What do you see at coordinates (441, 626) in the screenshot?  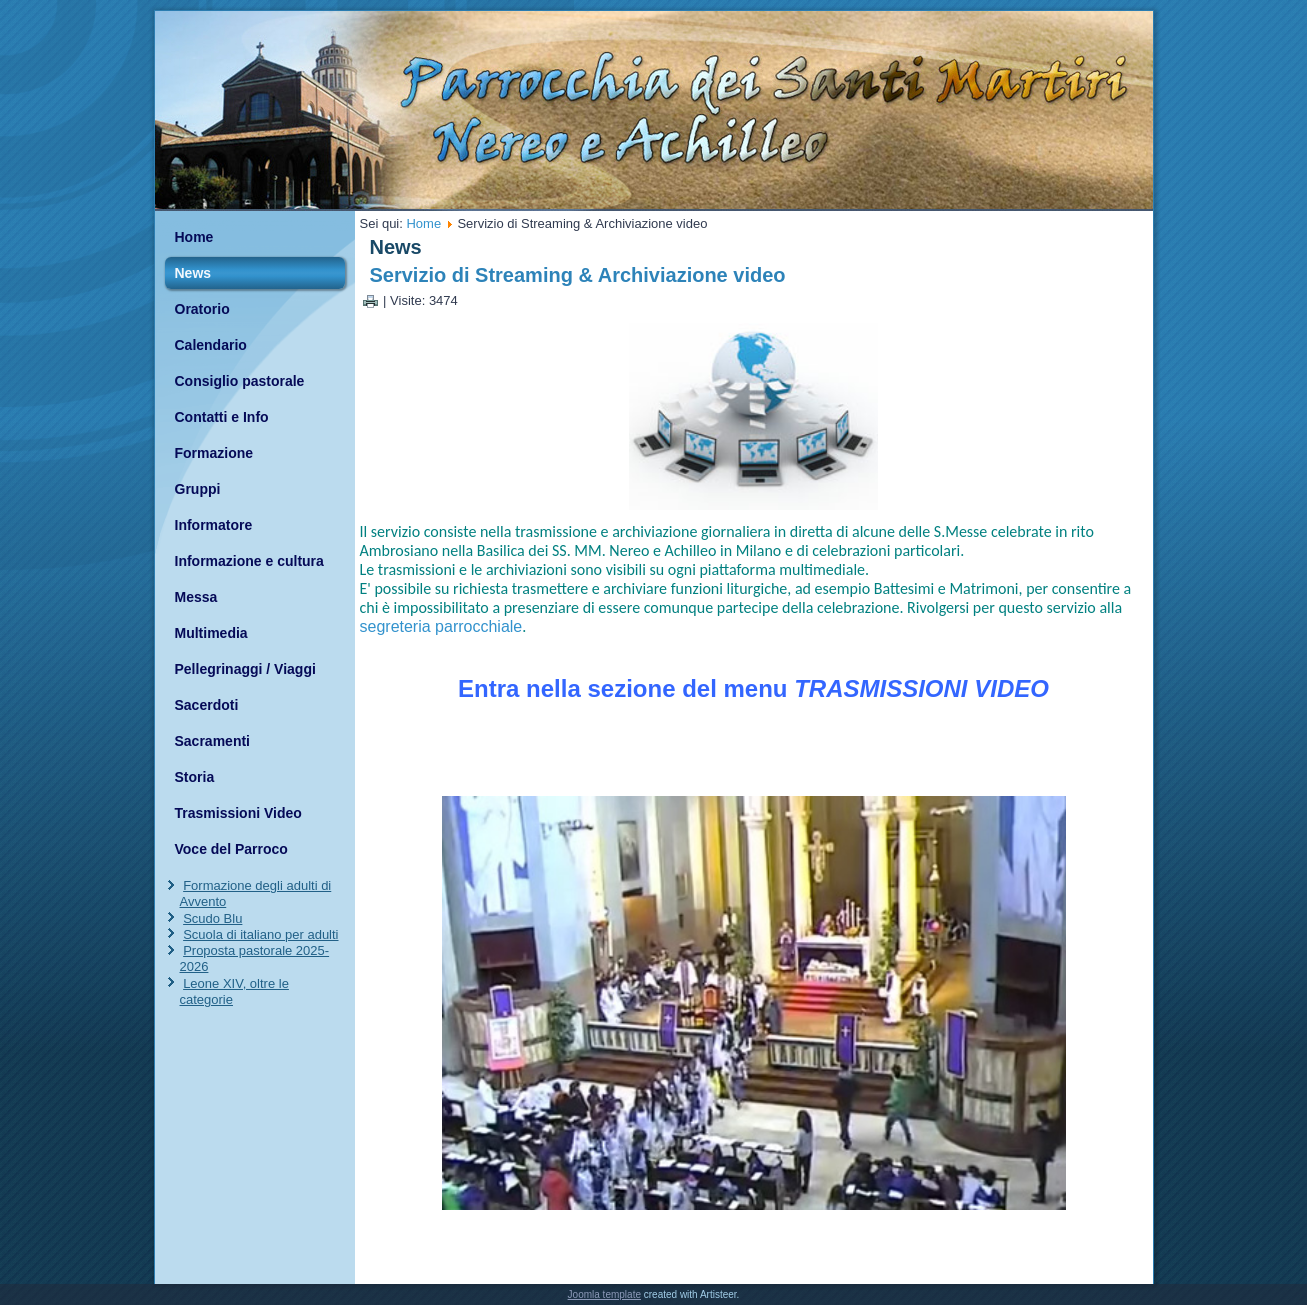 I see `segreteria parrocchiale` at bounding box center [441, 626].